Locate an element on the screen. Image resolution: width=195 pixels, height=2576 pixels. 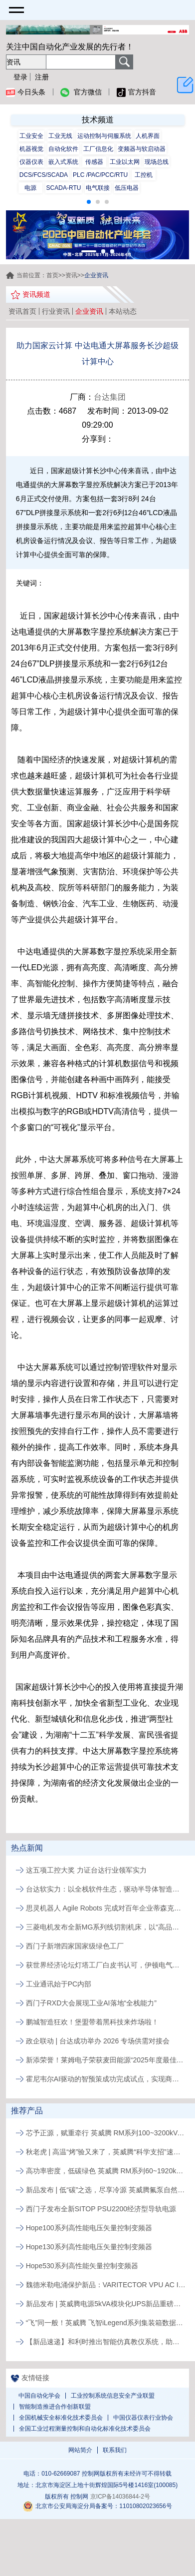
自动化软件 is located at coordinates (63, 148).